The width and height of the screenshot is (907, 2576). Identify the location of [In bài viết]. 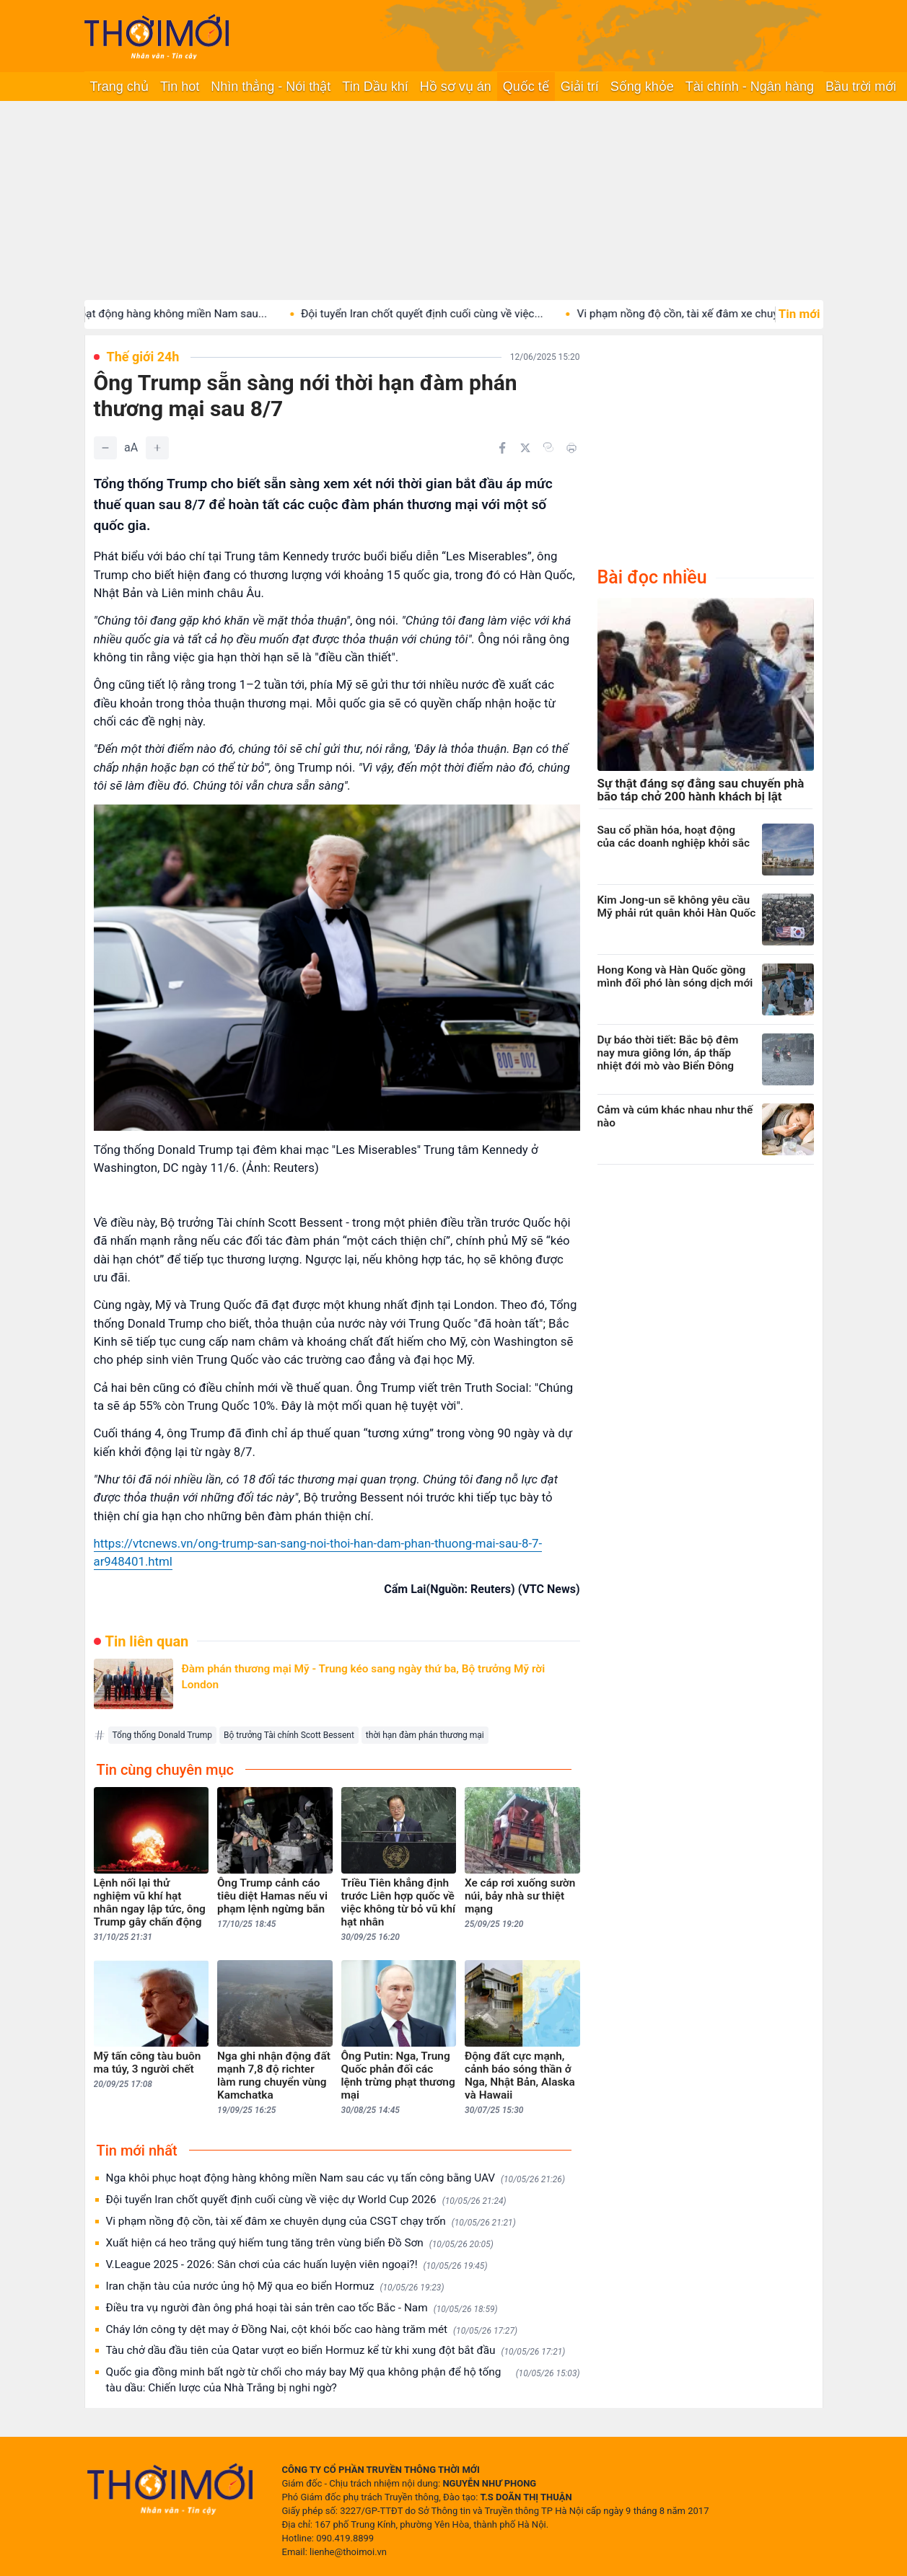
(571, 447).